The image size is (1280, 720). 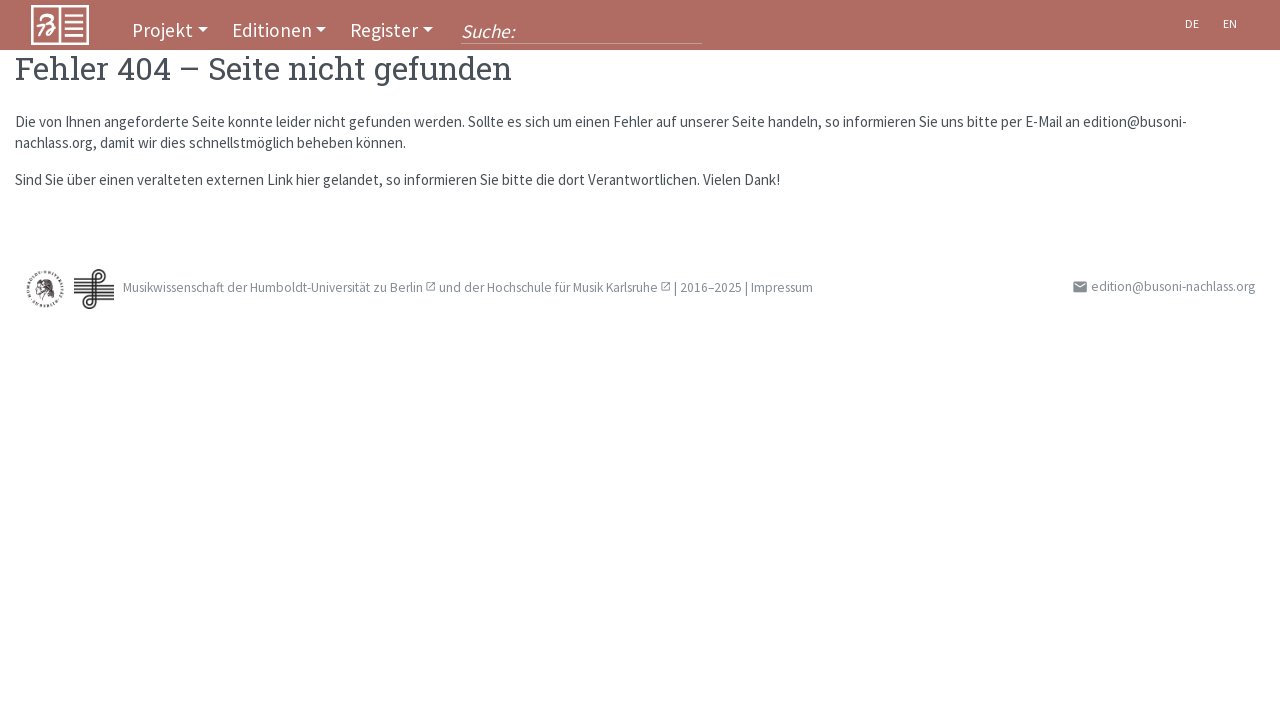 I want to click on Projekt, so click(x=162, y=30).